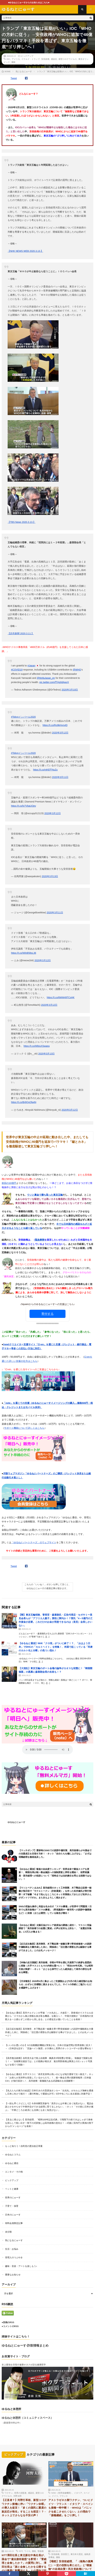  I want to click on ウソと裏金で勝ち取った東京五輪, so click(45, 1194).